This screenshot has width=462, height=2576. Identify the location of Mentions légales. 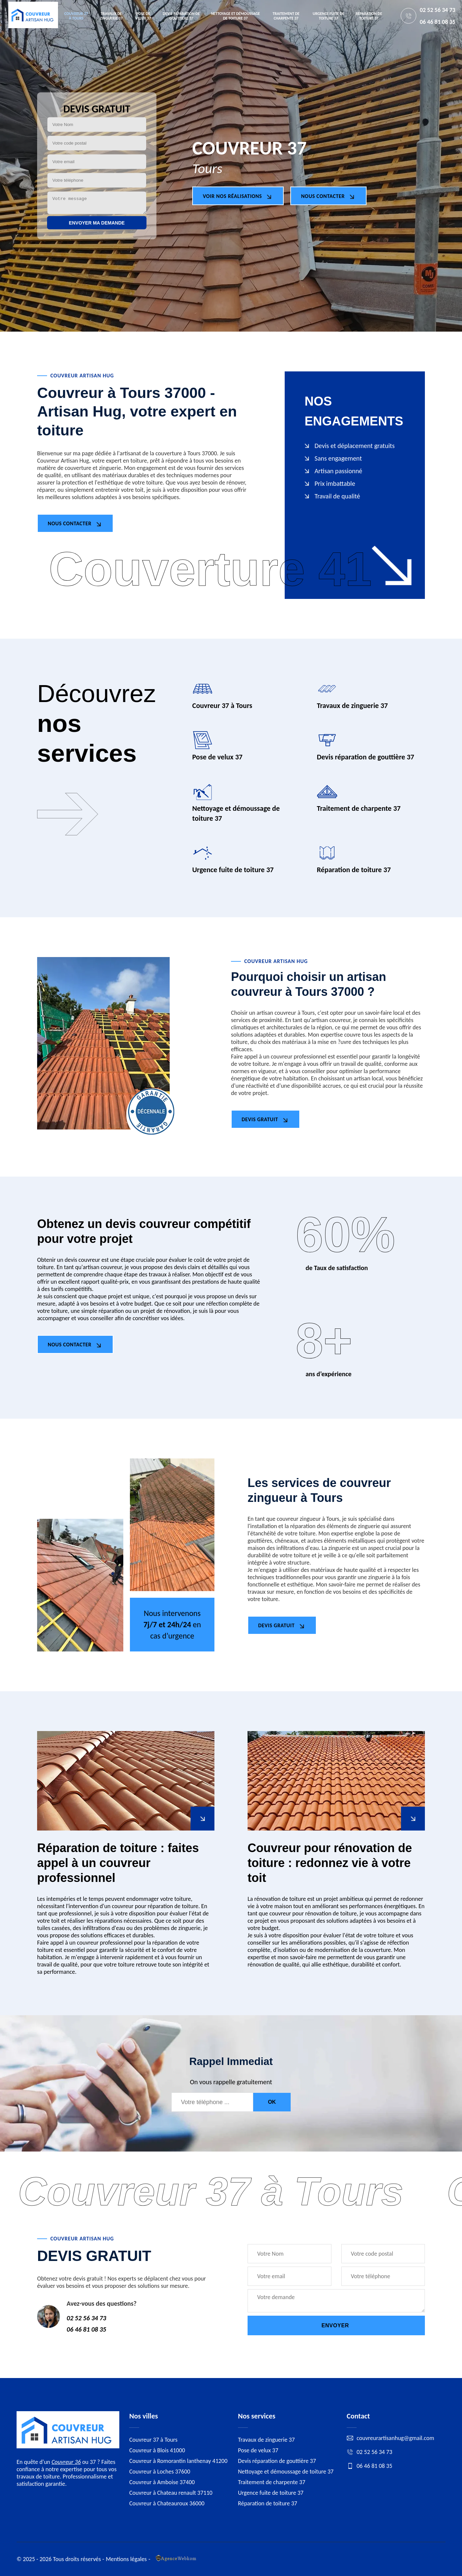
(126, 2559).